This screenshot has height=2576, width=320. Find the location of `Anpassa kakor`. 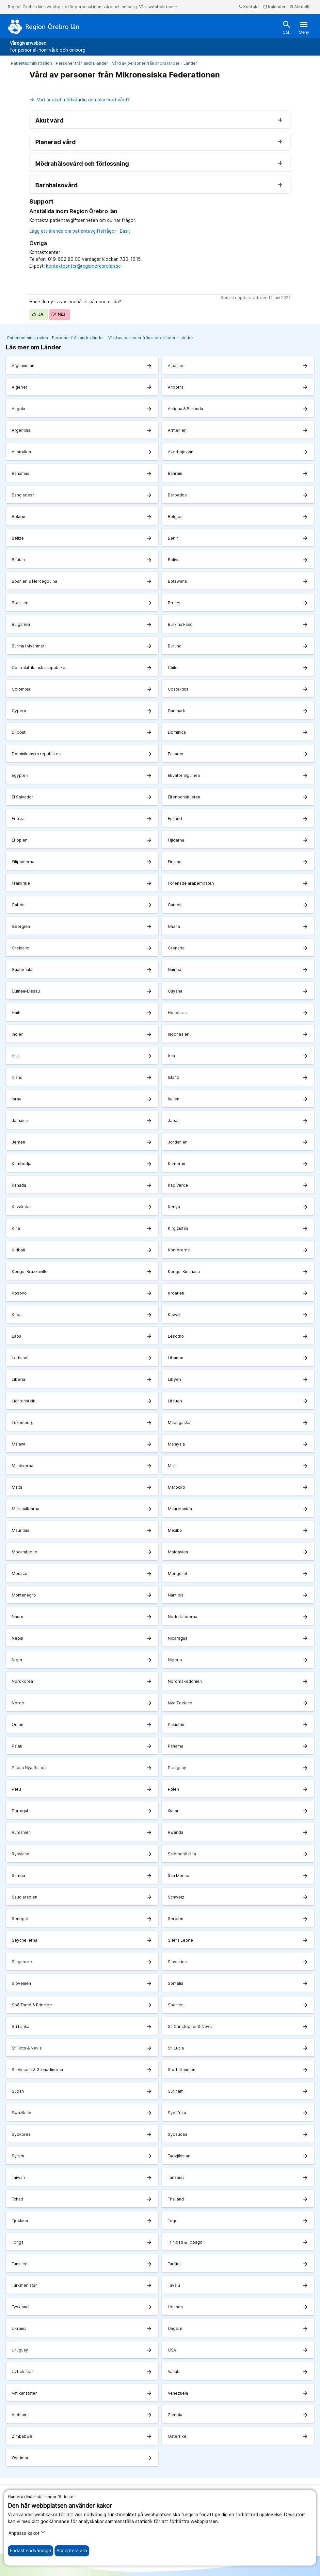

Anpassa kakor is located at coordinates (27, 2533).